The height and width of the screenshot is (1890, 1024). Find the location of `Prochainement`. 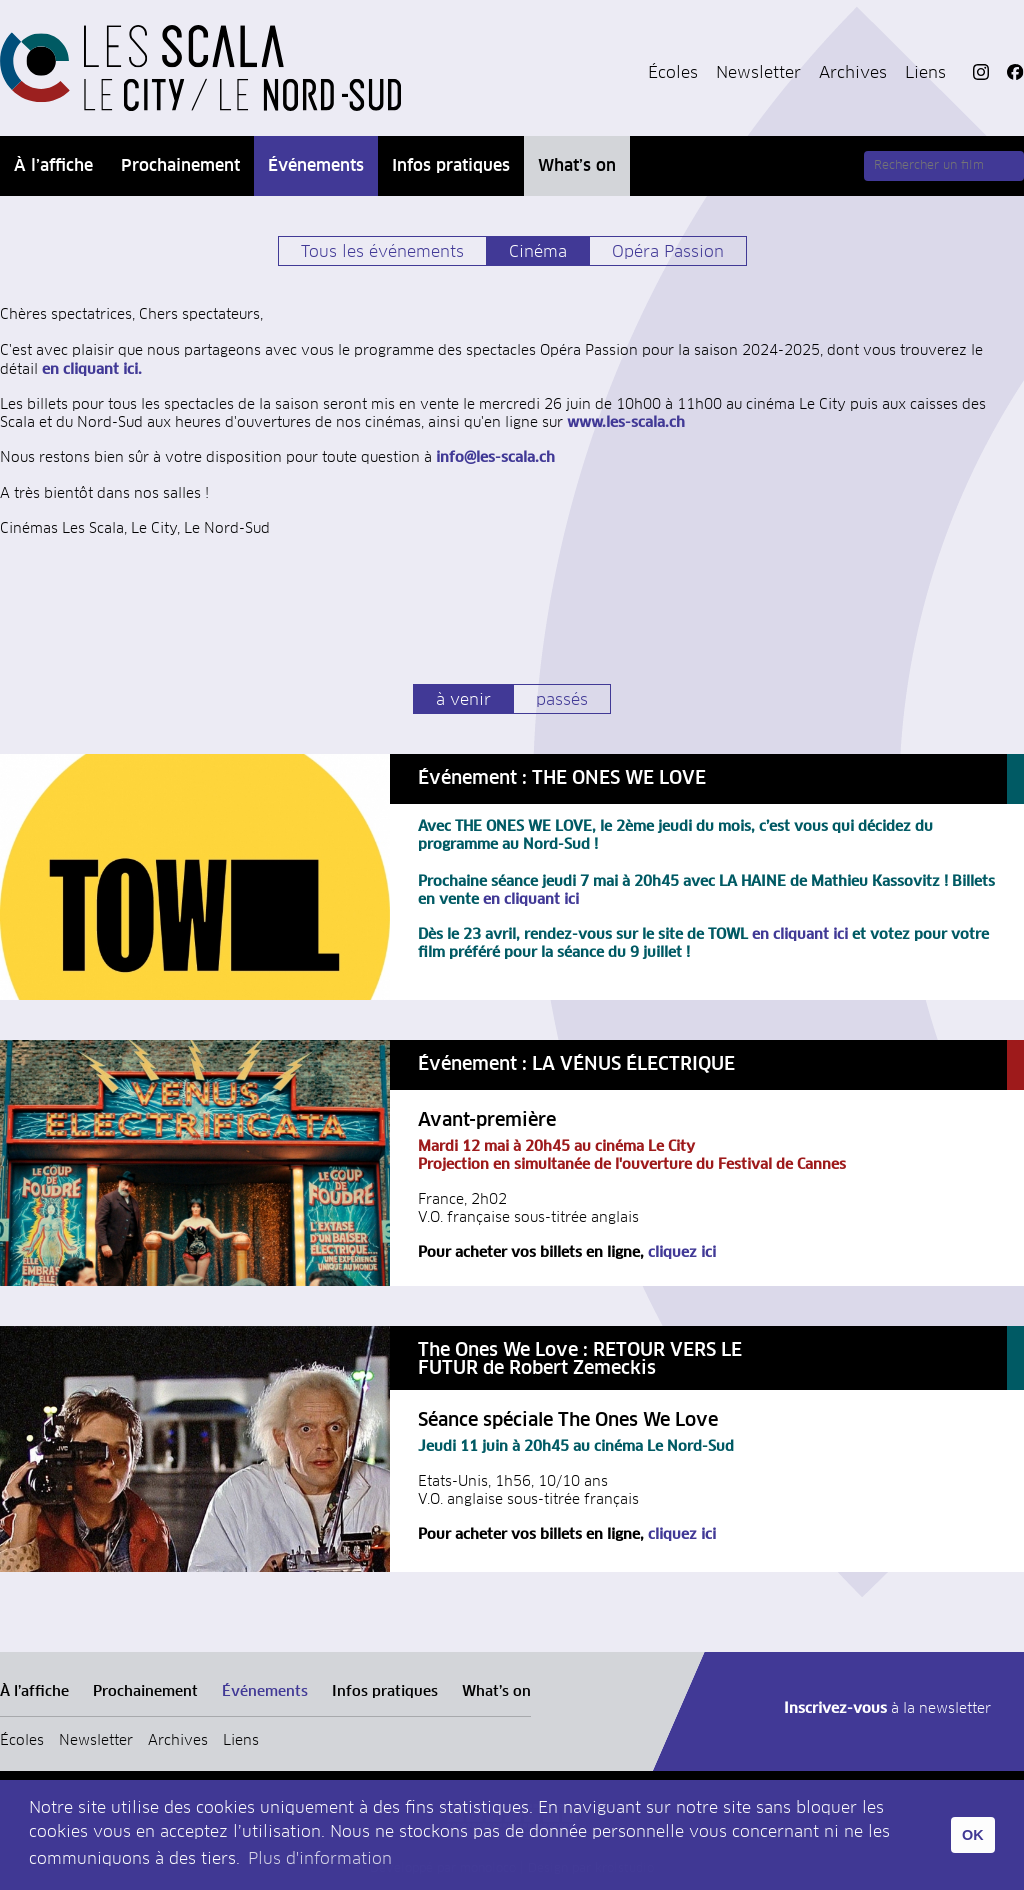

Prochainement is located at coordinates (180, 166).